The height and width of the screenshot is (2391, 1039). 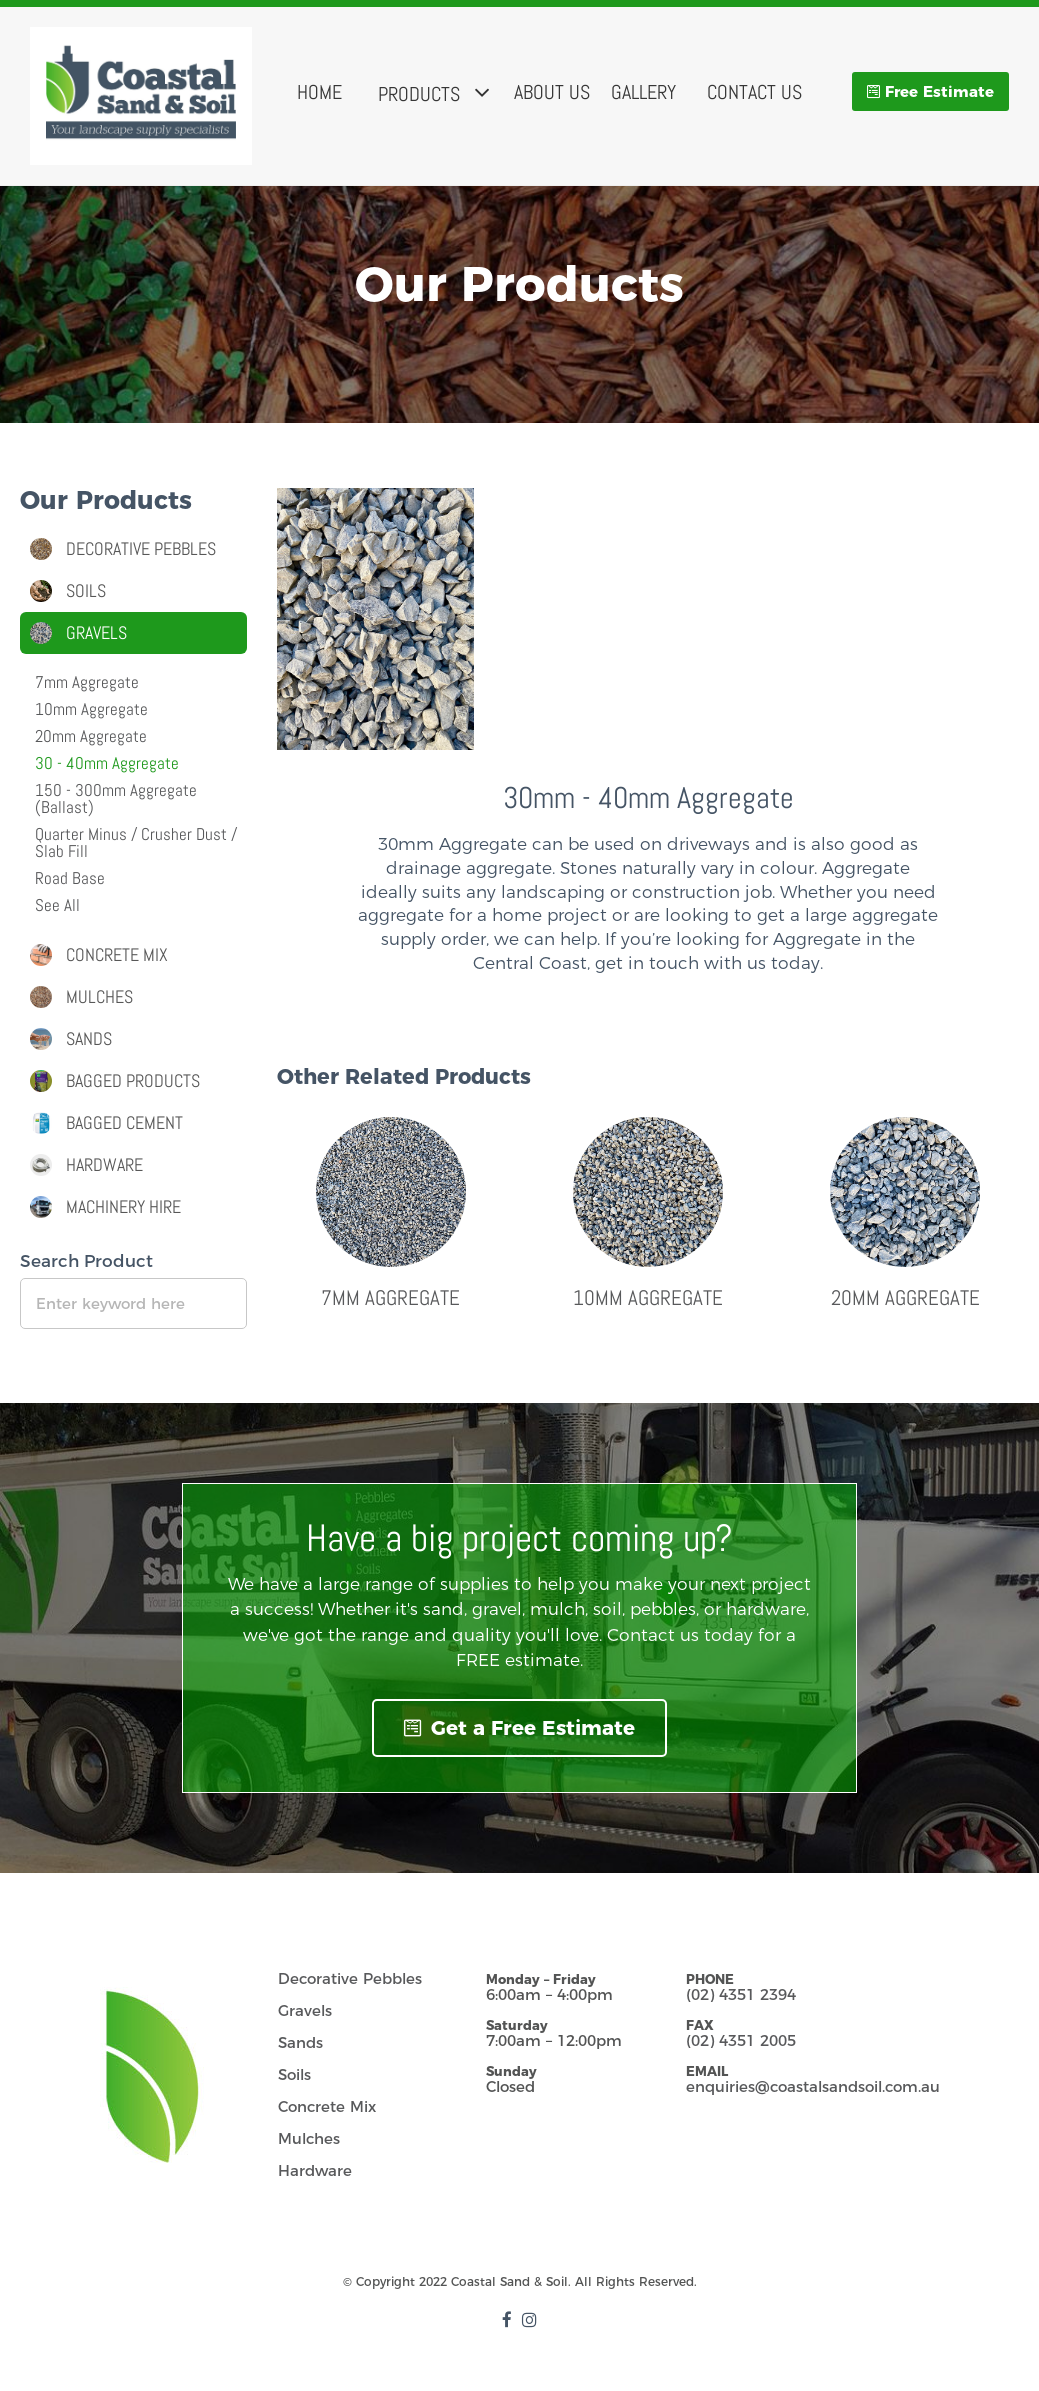 What do you see at coordinates (57, 905) in the screenshot?
I see `See All` at bounding box center [57, 905].